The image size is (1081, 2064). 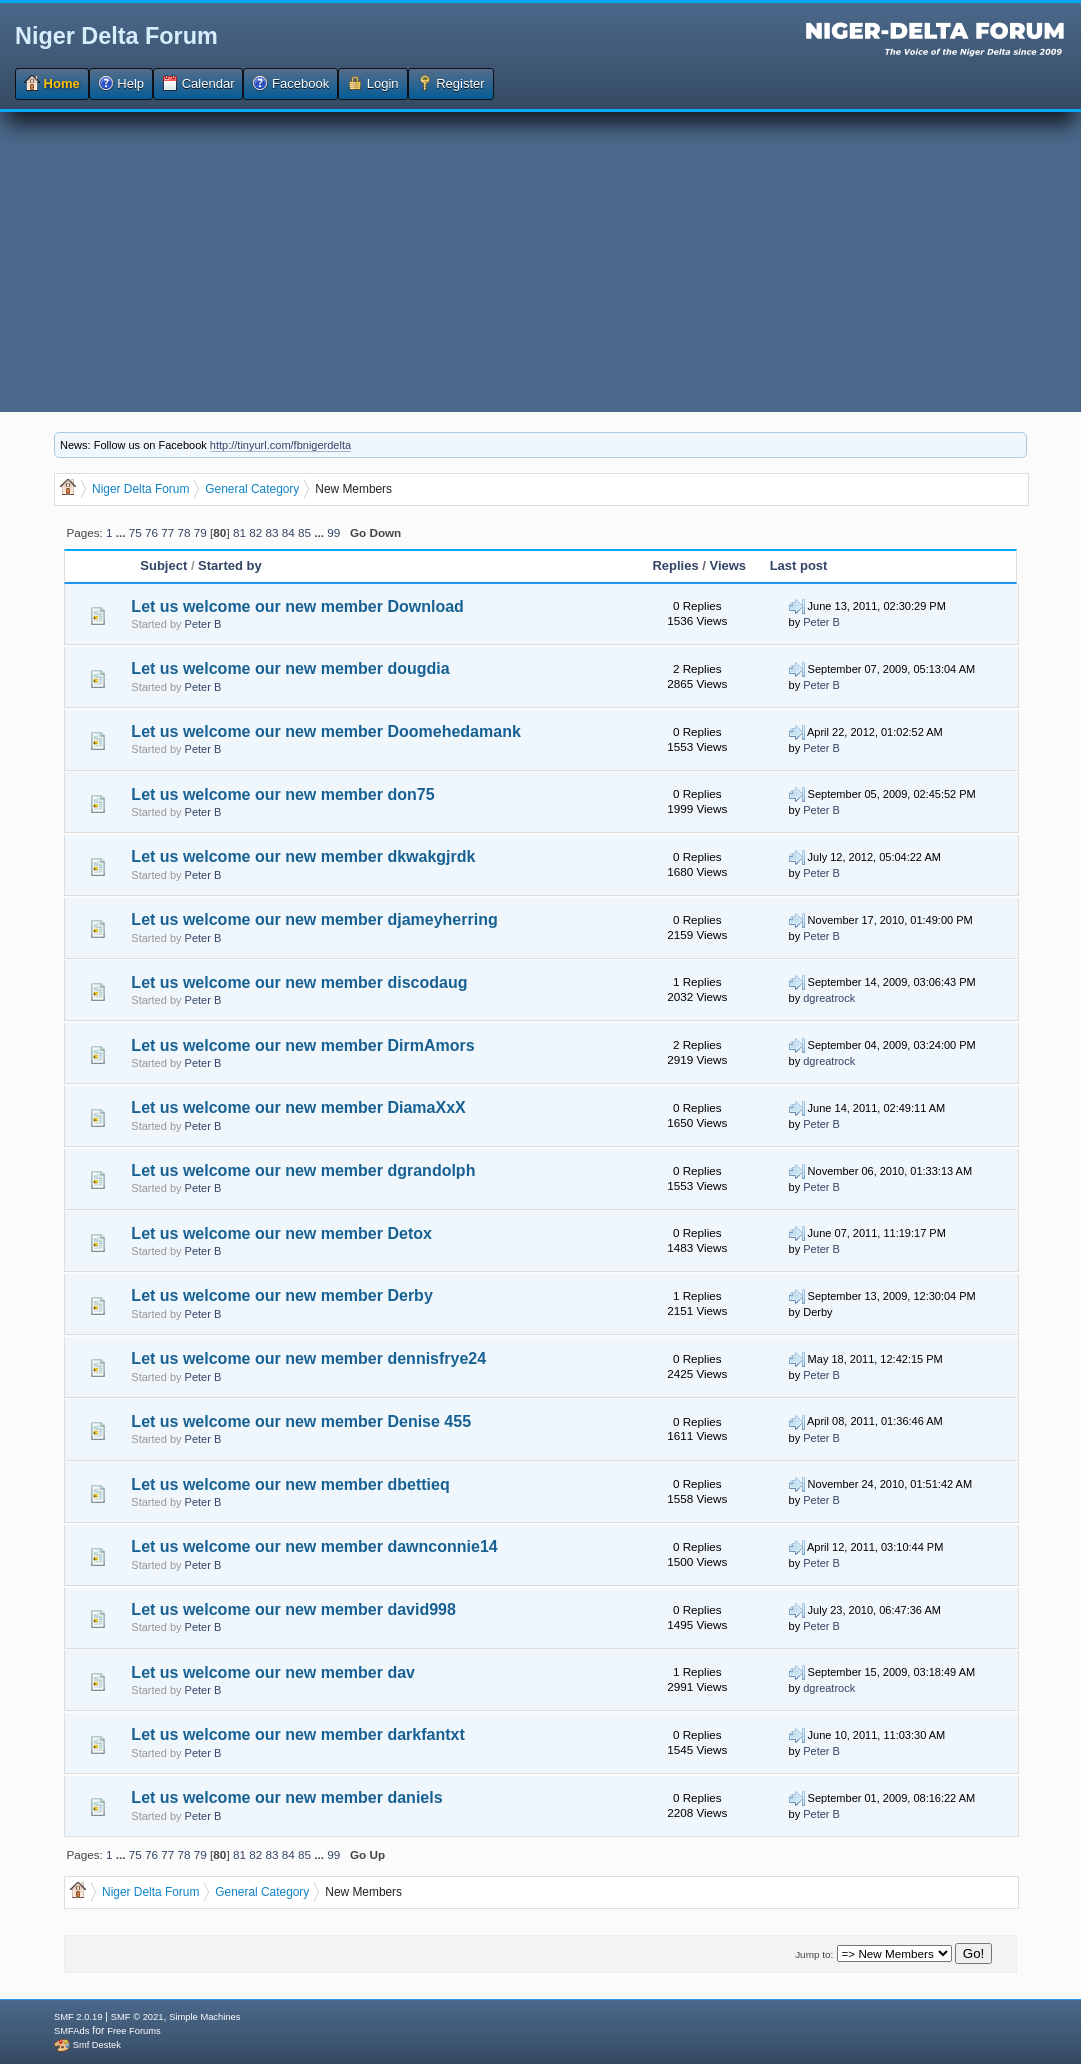 What do you see at coordinates (255, 532) in the screenshot?
I see `82` at bounding box center [255, 532].